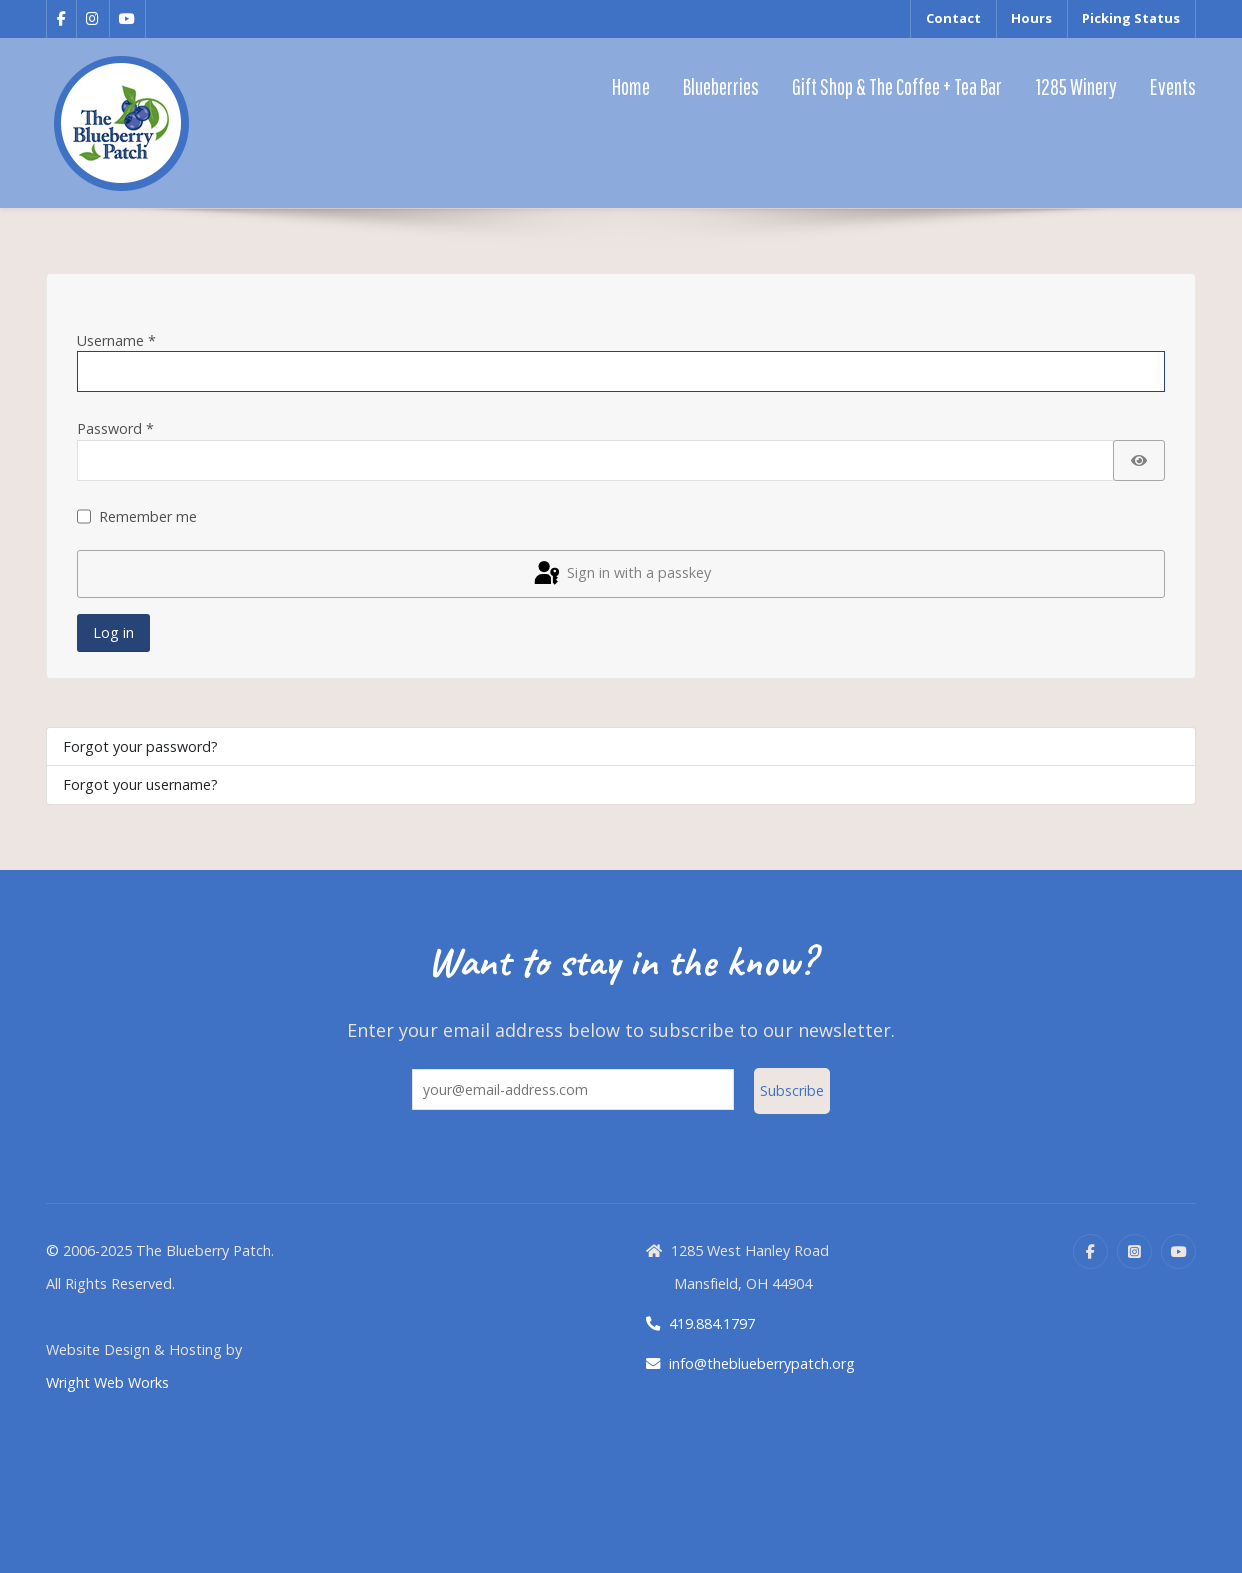 The image size is (1242, 1573). I want to click on Log in, so click(113, 632).